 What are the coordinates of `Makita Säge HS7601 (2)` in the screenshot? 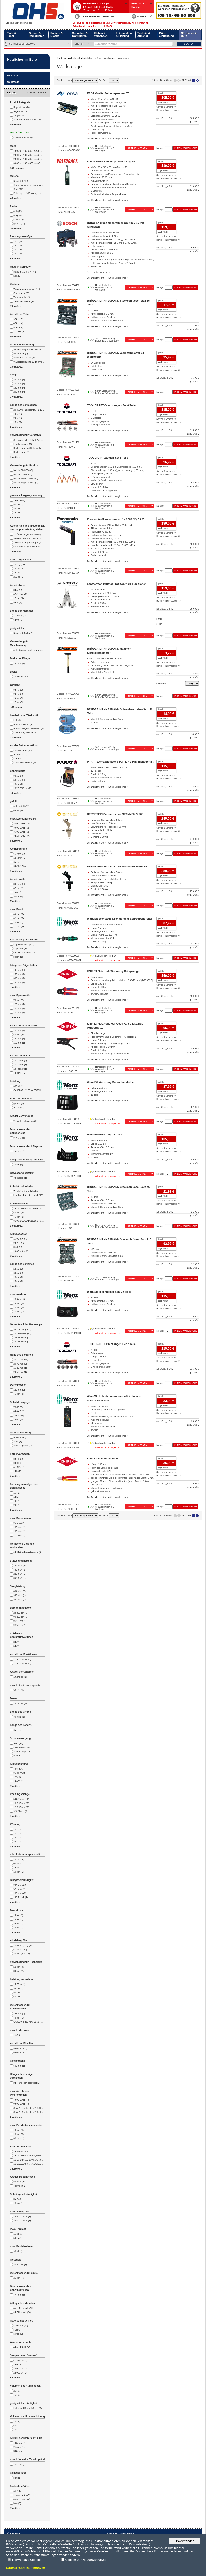 It's located at (25, 482).